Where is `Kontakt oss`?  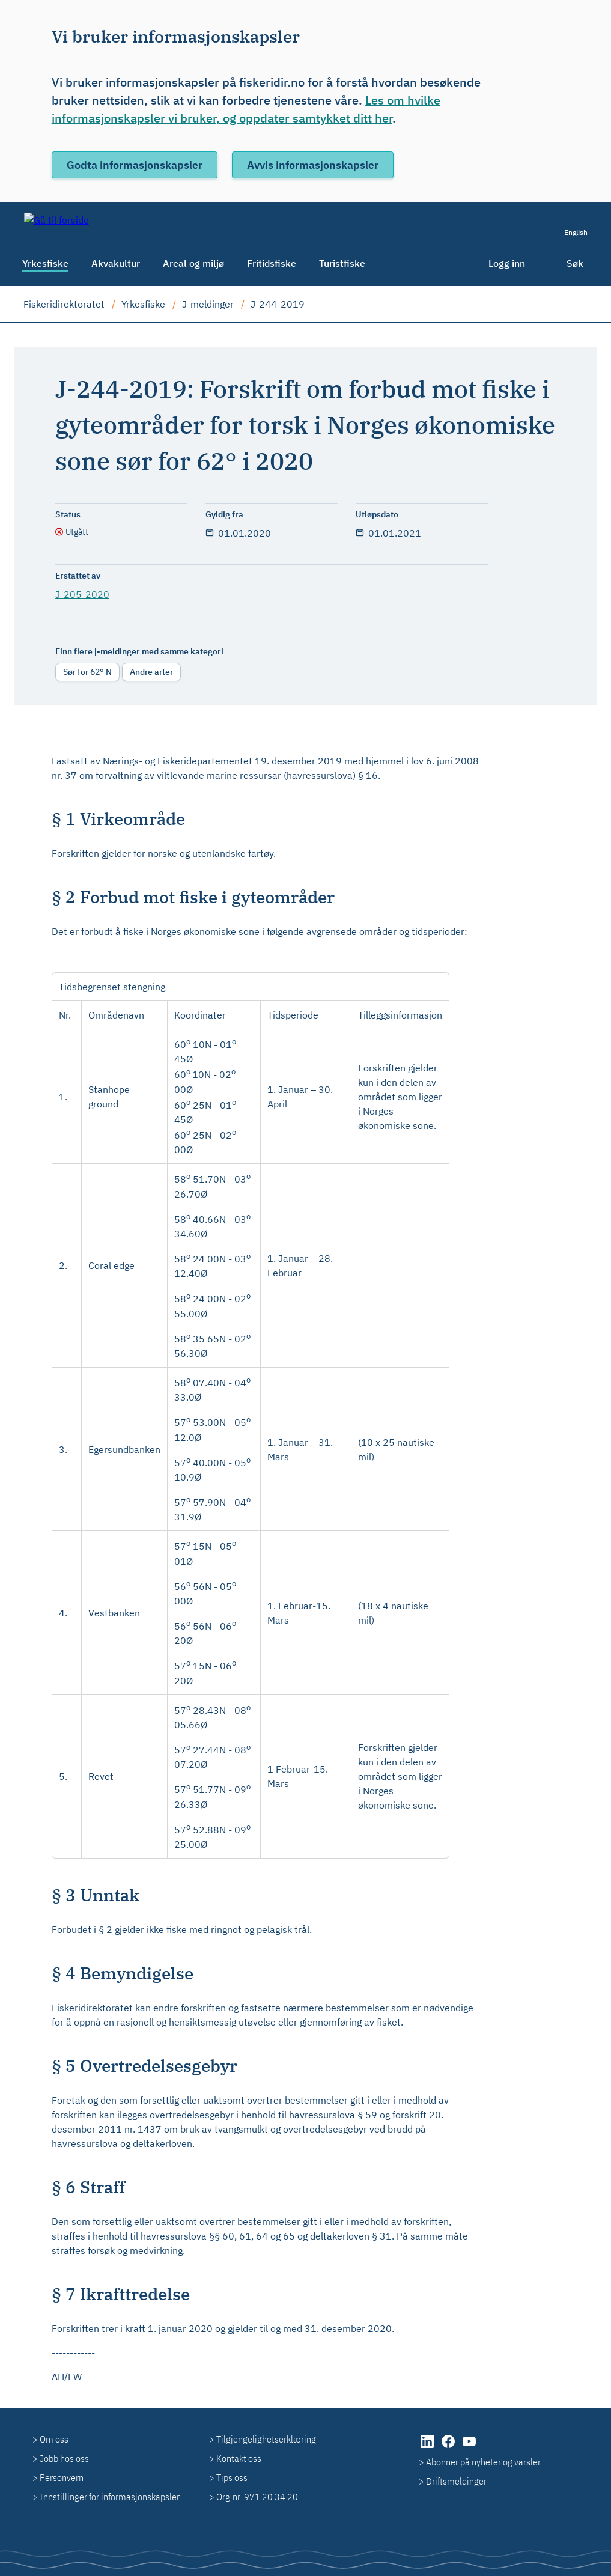
Kontakt oss is located at coordinates (238, 2458).